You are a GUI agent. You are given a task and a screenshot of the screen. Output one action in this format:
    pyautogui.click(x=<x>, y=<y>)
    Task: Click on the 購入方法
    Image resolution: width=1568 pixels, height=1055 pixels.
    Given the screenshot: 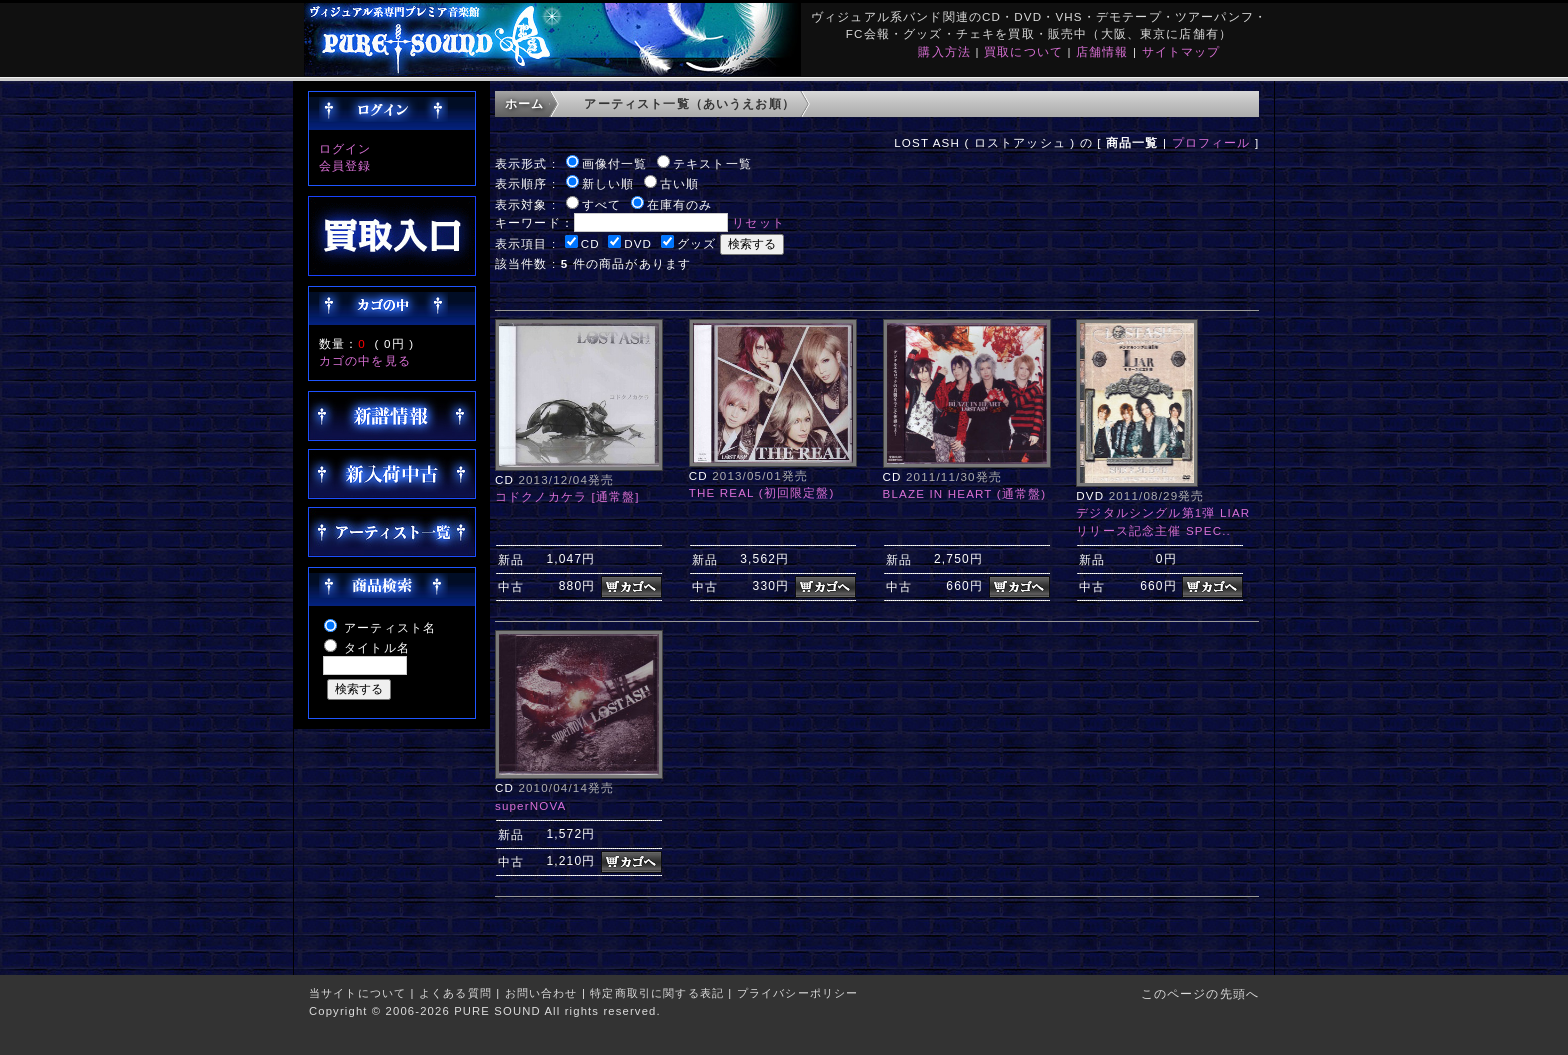 What is the action you would take?
    pyautogui.click(x=944, y=51)
    